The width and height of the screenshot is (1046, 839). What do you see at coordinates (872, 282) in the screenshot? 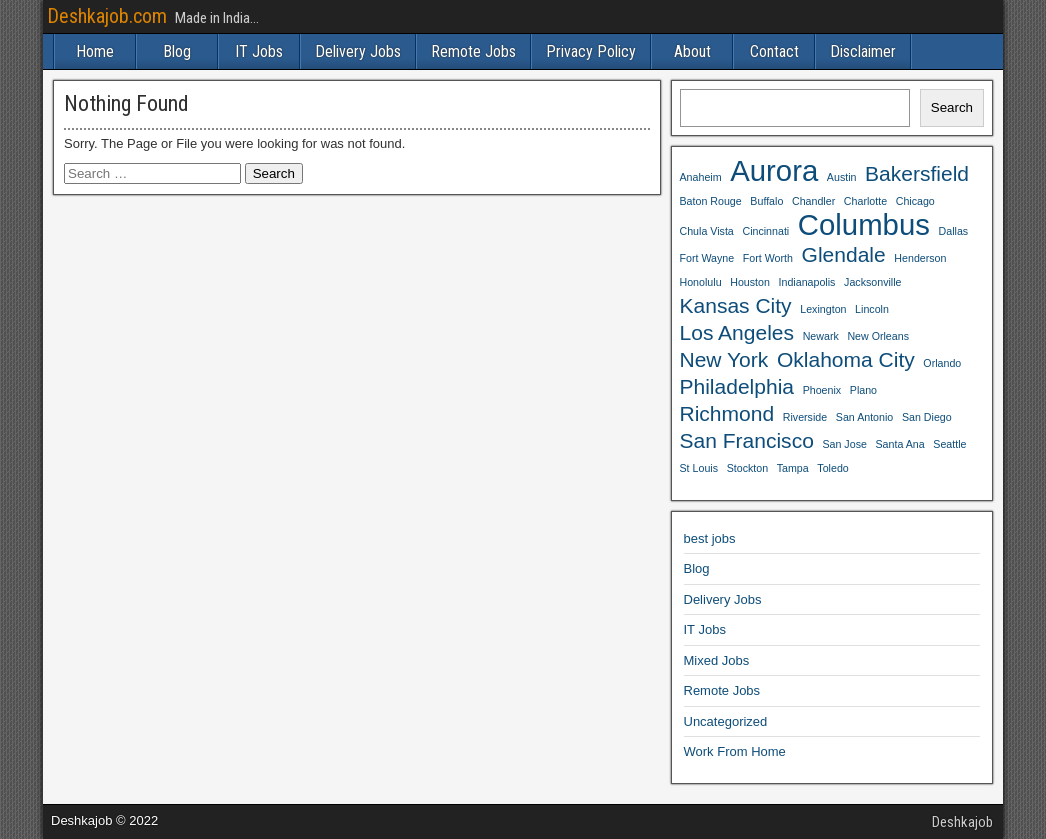
I see `Jacksonville [Jacksonville (3 items)]` at bounding box center [872, 282].